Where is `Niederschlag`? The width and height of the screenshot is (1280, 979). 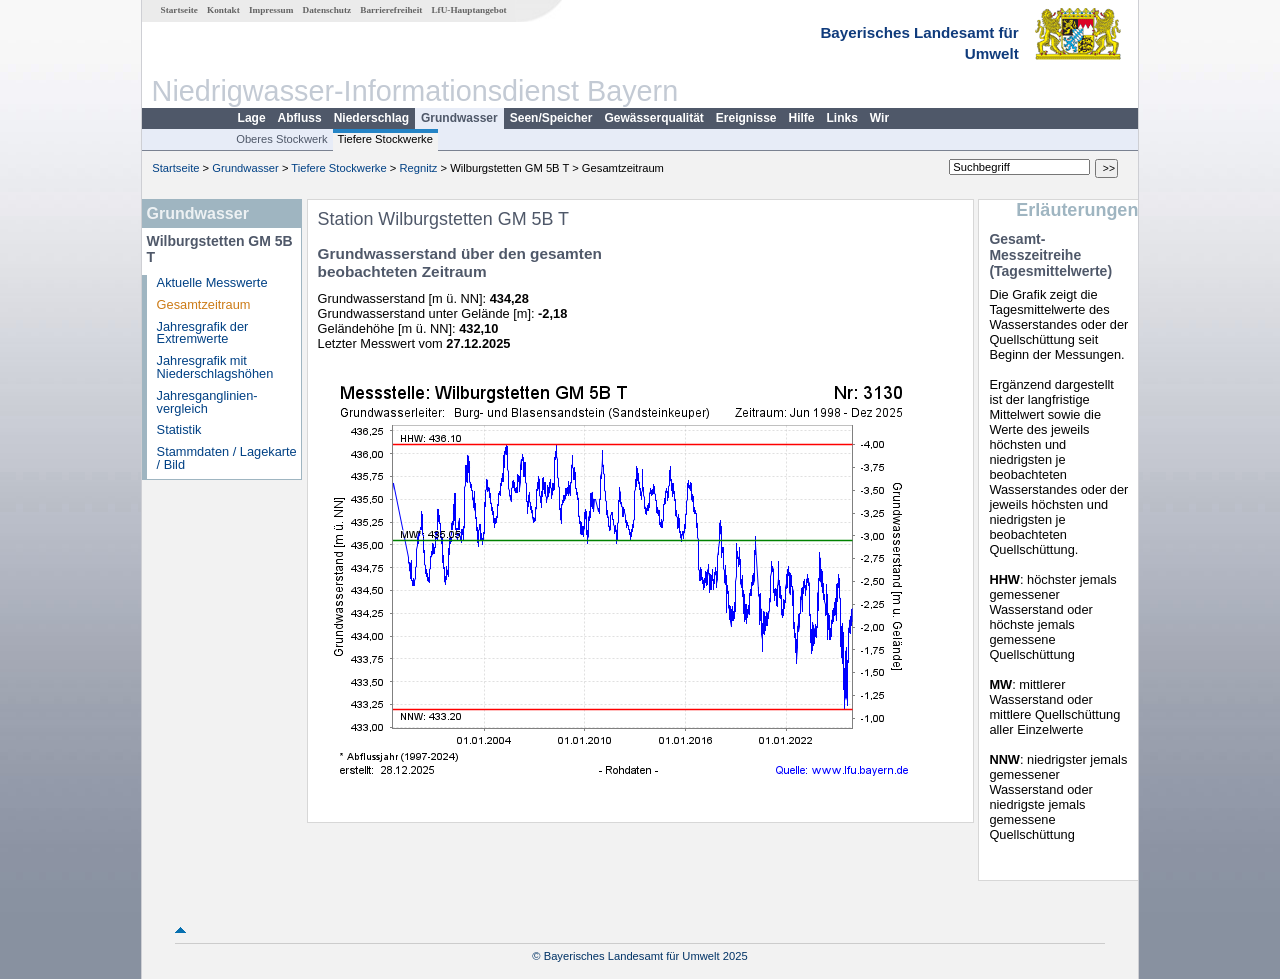
Niederschlag is located at coordinates (371, 118).